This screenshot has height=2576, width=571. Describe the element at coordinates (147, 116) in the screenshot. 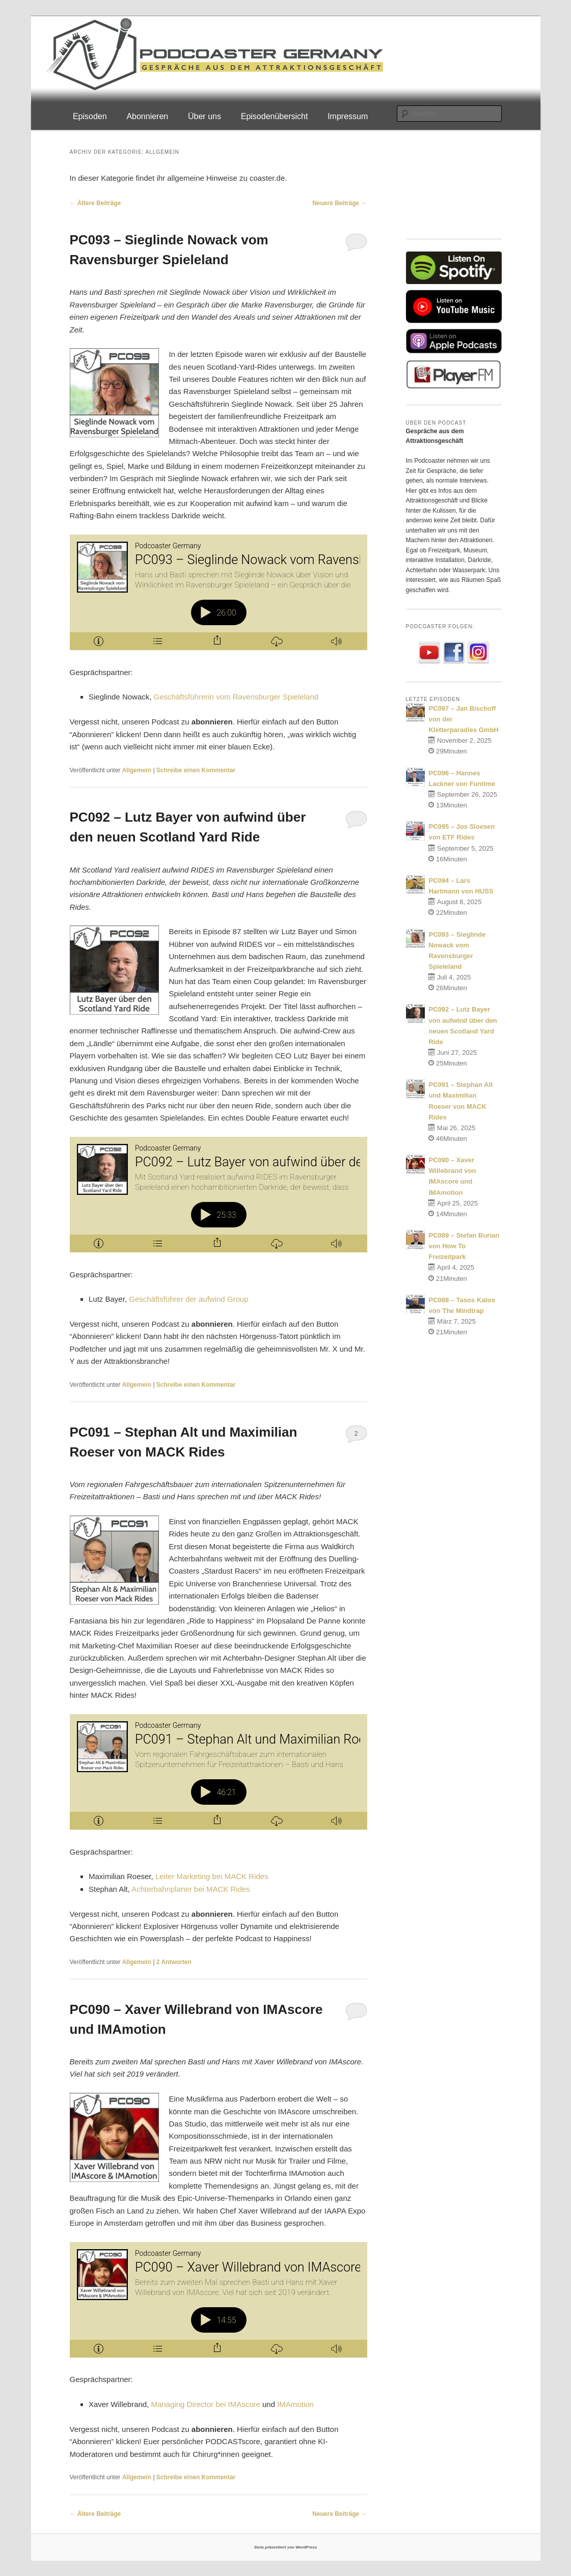

I see `Abonnieren` at that location.